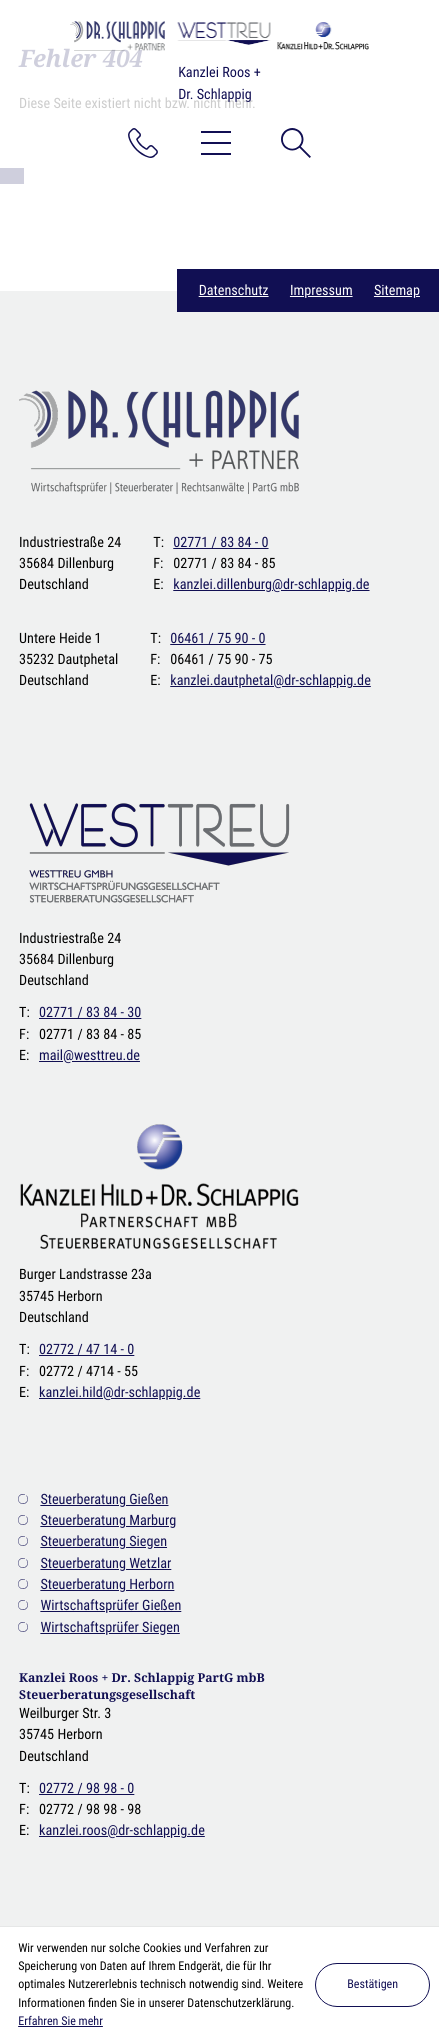 The width and height of the screenshot is (439, 2042). Describe the element at coordinates (220, 542) in the screenshot. I see `[T: : +49277183840]` at that location.